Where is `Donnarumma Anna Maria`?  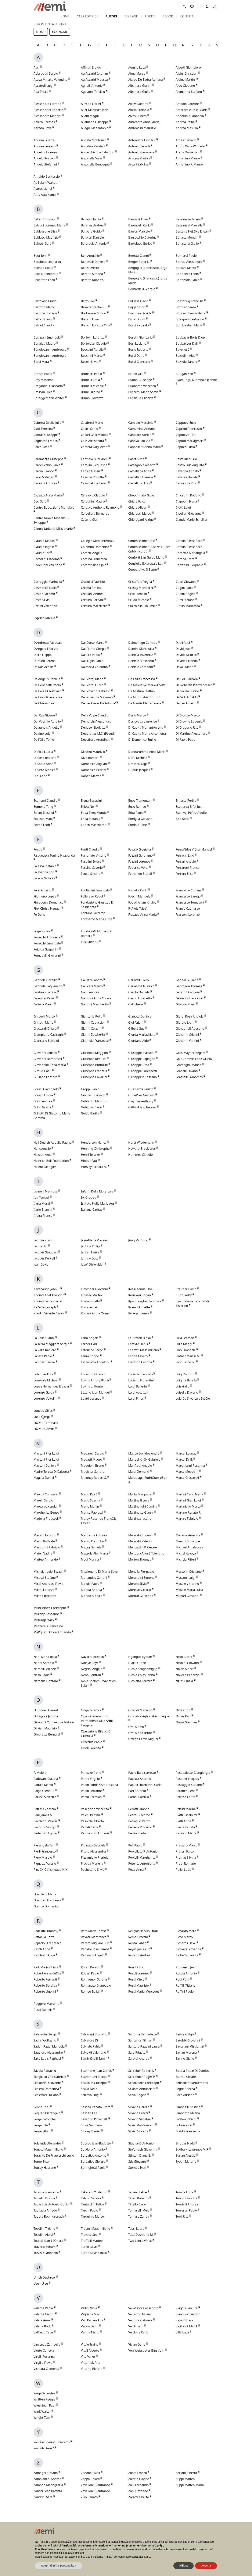
Donnarumma Anna Maria is located at coordinates (147, 752).